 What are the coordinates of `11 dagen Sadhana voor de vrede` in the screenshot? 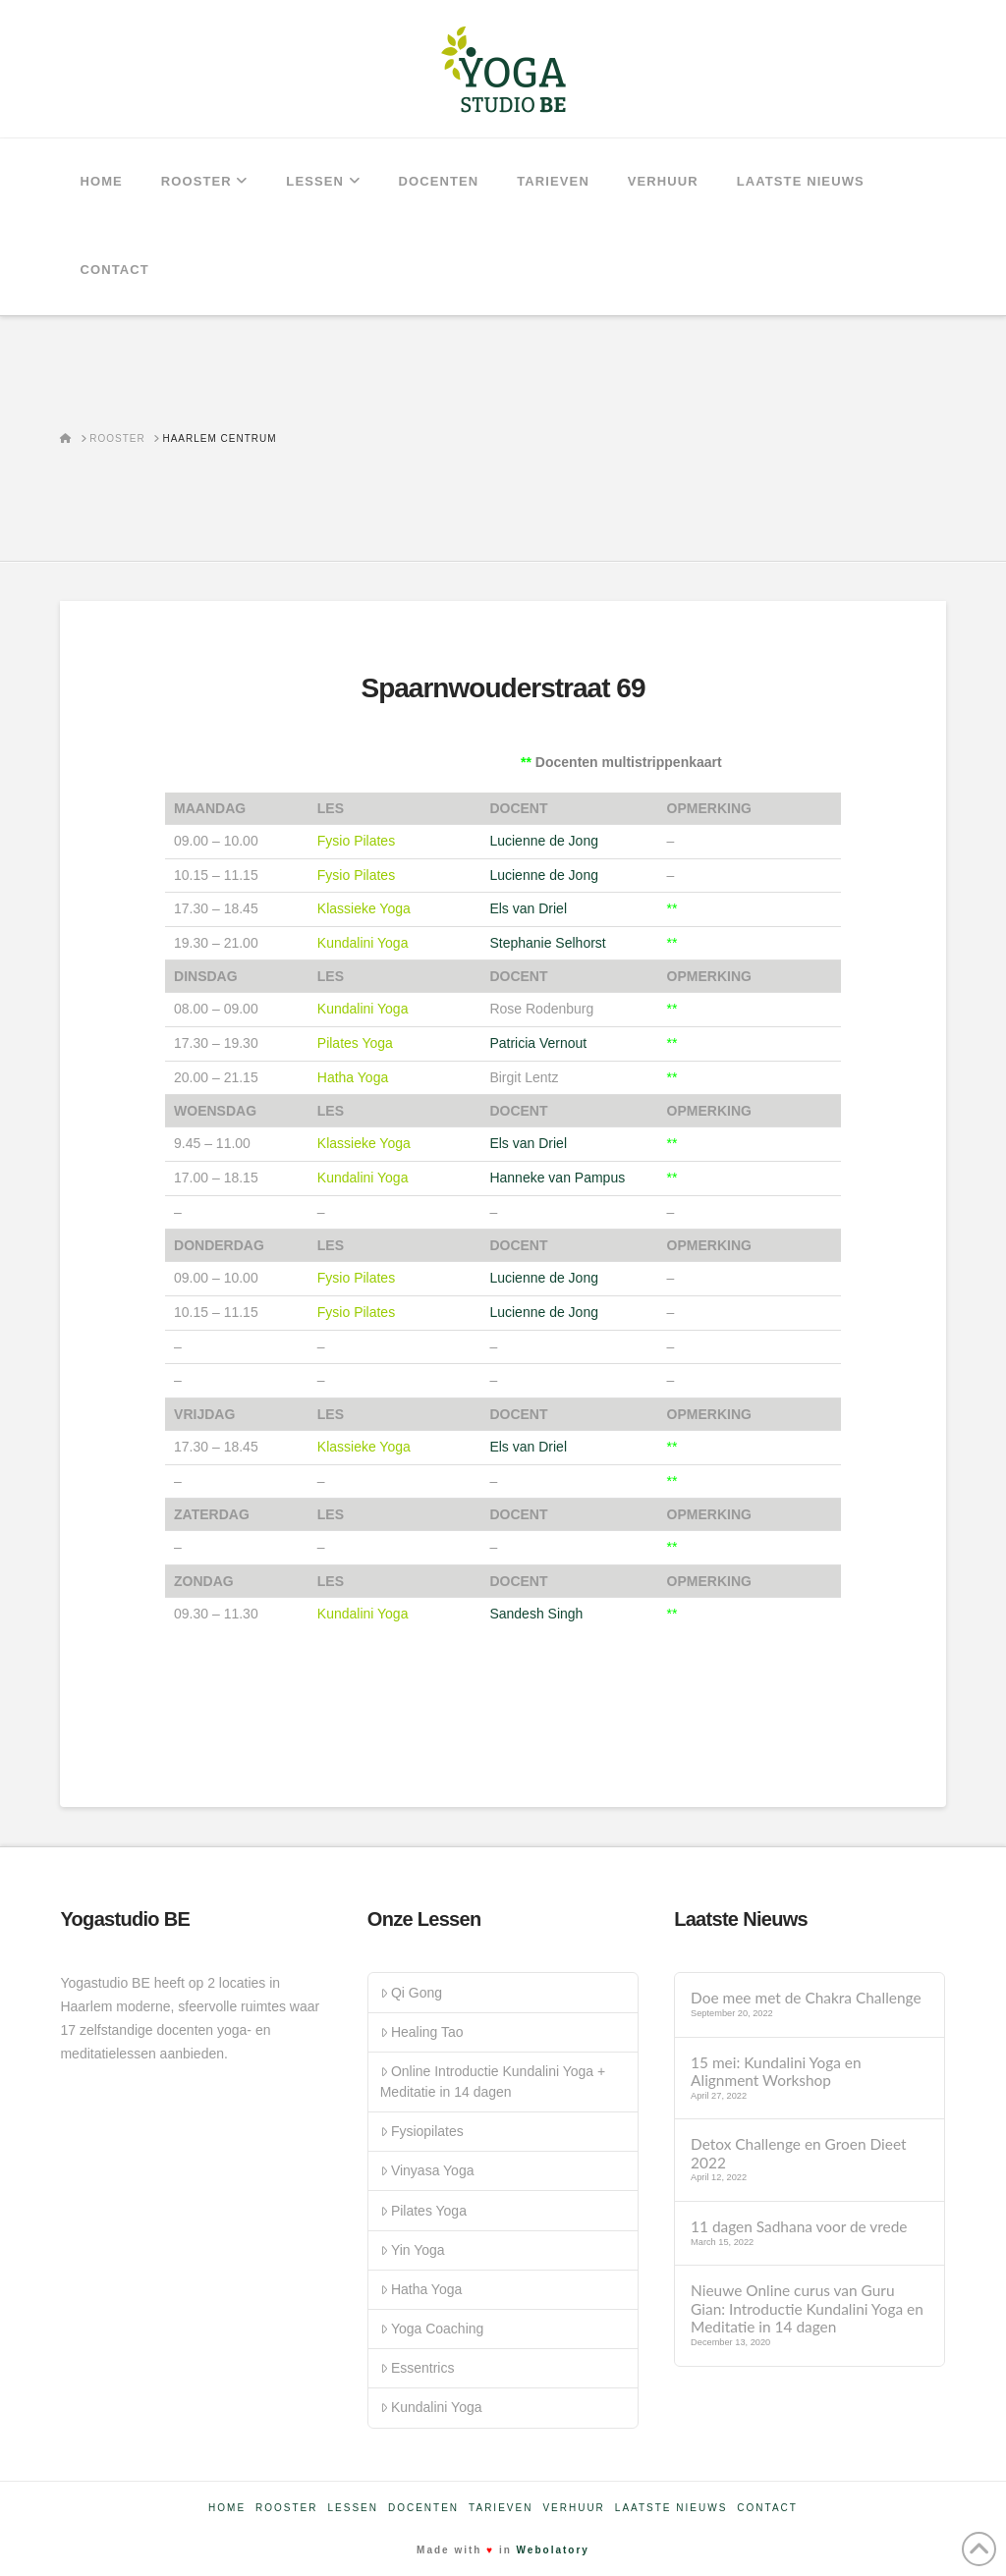 It's located at (799, 2226).